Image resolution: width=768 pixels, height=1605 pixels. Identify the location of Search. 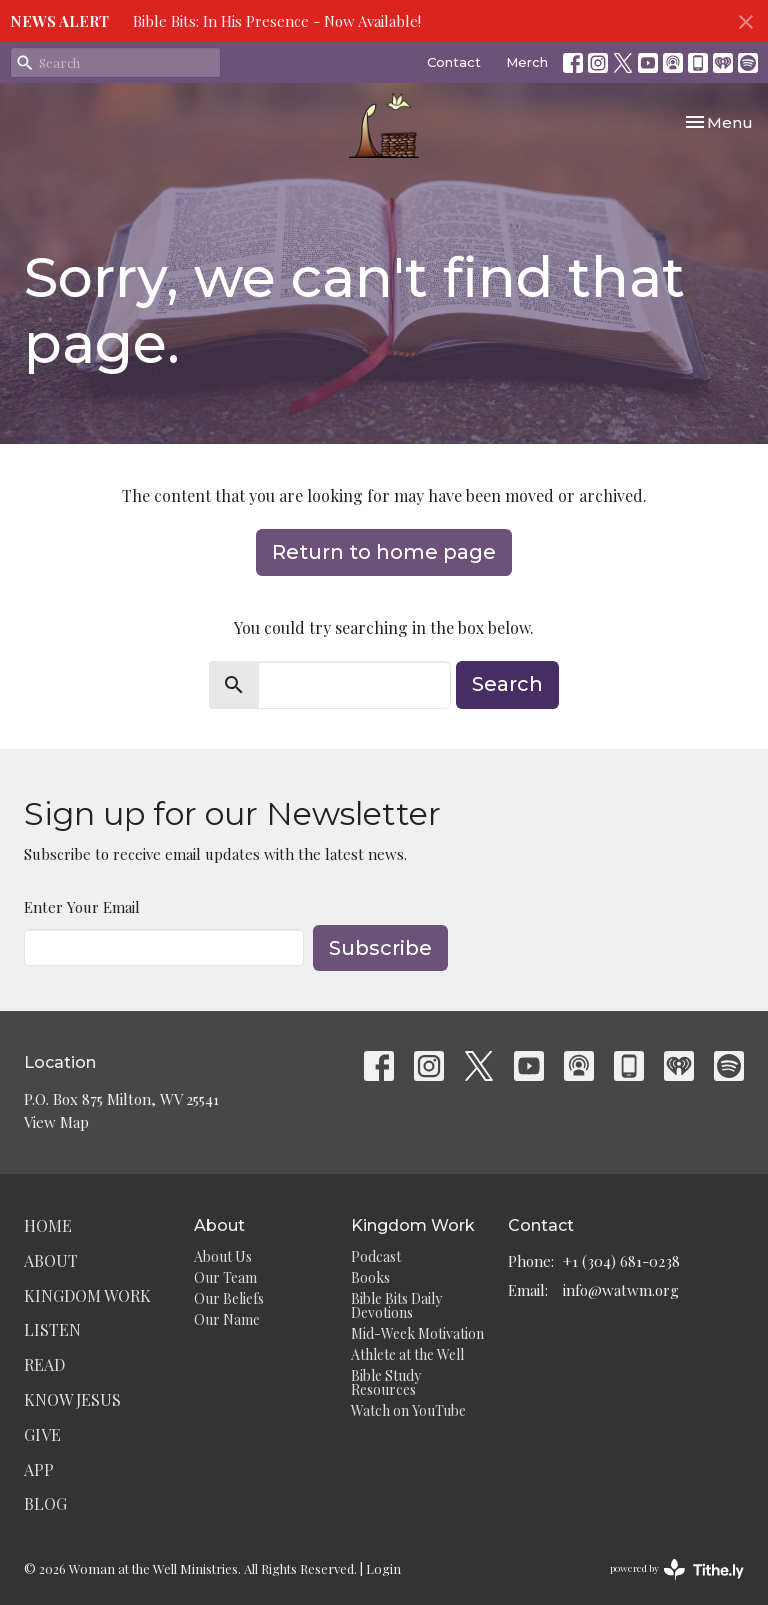
(507, 684).